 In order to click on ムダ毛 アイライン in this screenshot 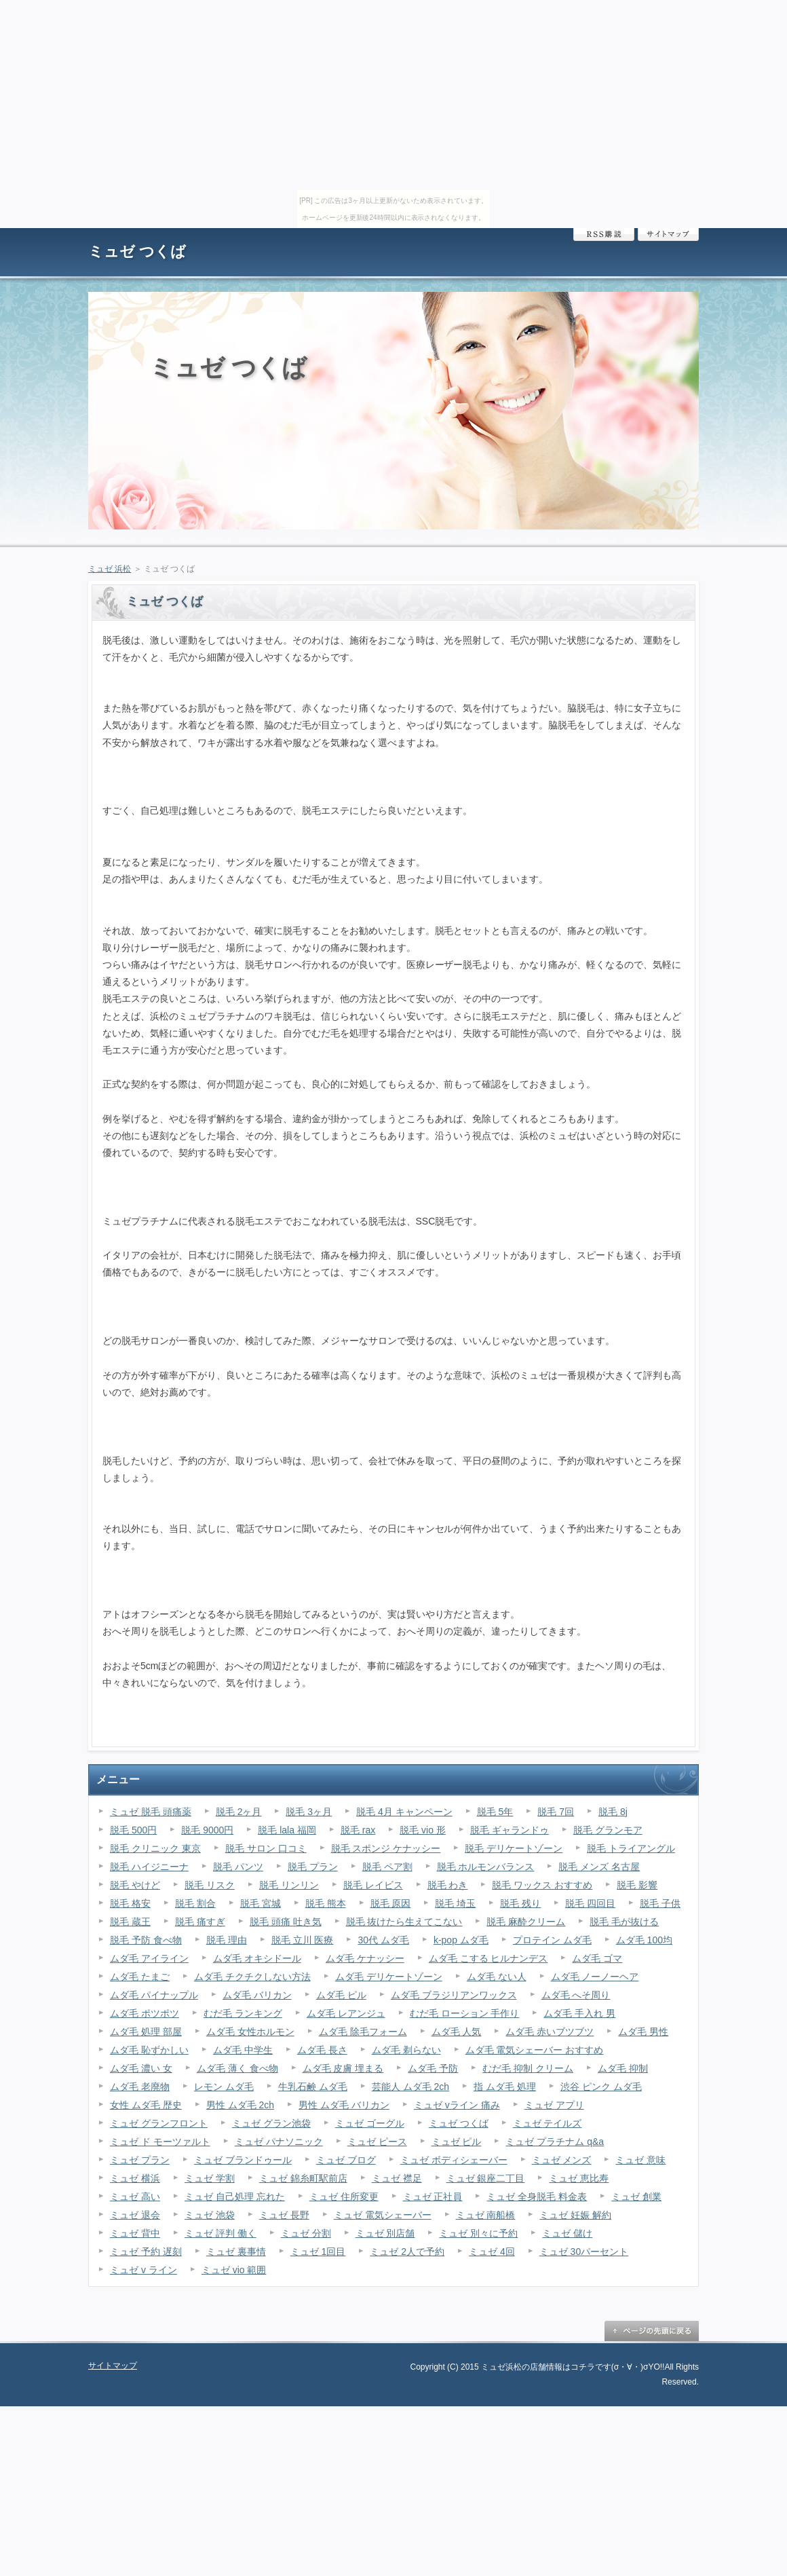, I will do `click(149, 1958)`.